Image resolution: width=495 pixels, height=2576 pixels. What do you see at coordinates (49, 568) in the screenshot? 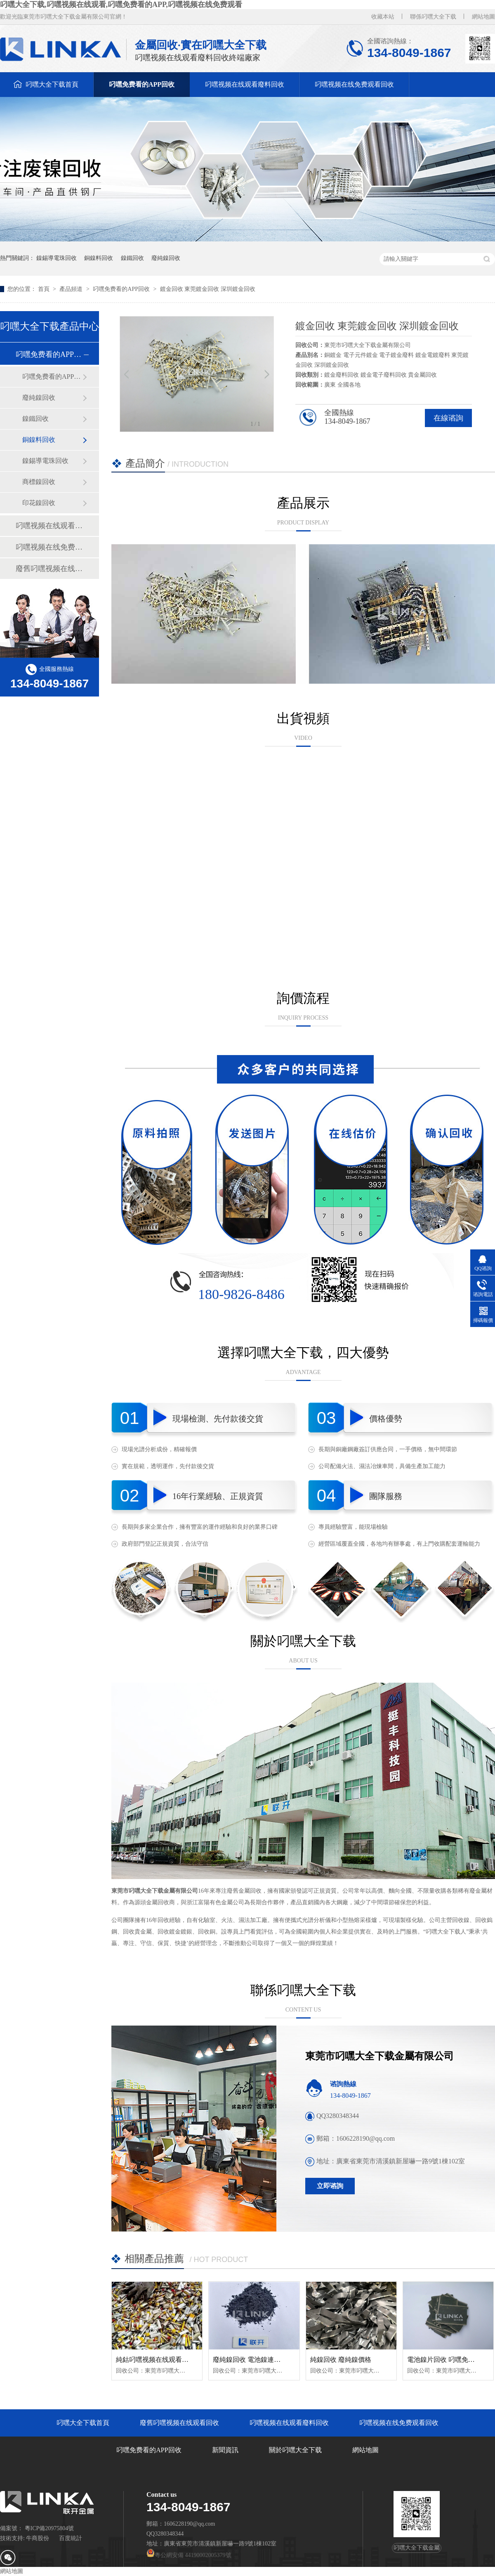
I see `廢舊叼嘿视频在线观看回收` at bounding box center [49, 568].